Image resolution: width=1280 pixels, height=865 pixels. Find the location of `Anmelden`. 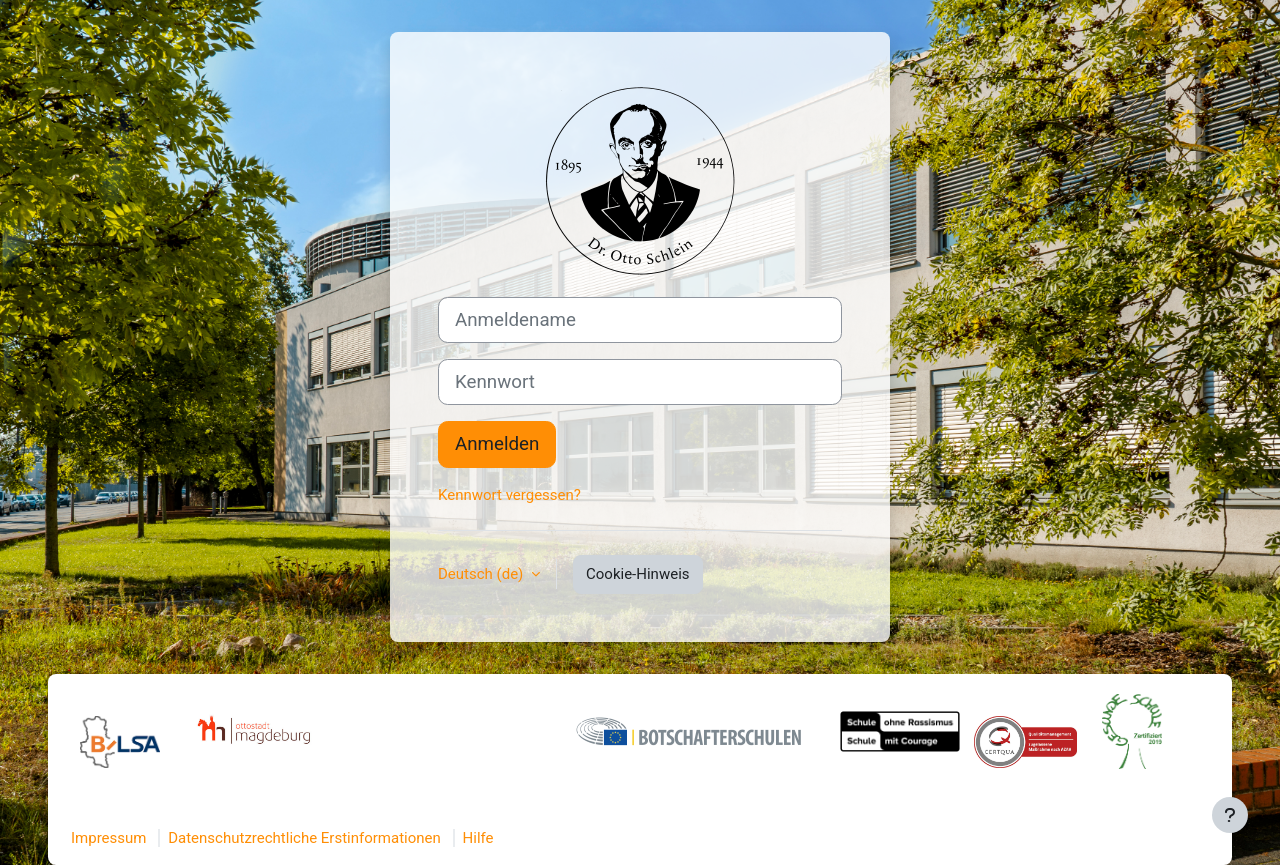

Anmelden is located at coordinates (497, 444).